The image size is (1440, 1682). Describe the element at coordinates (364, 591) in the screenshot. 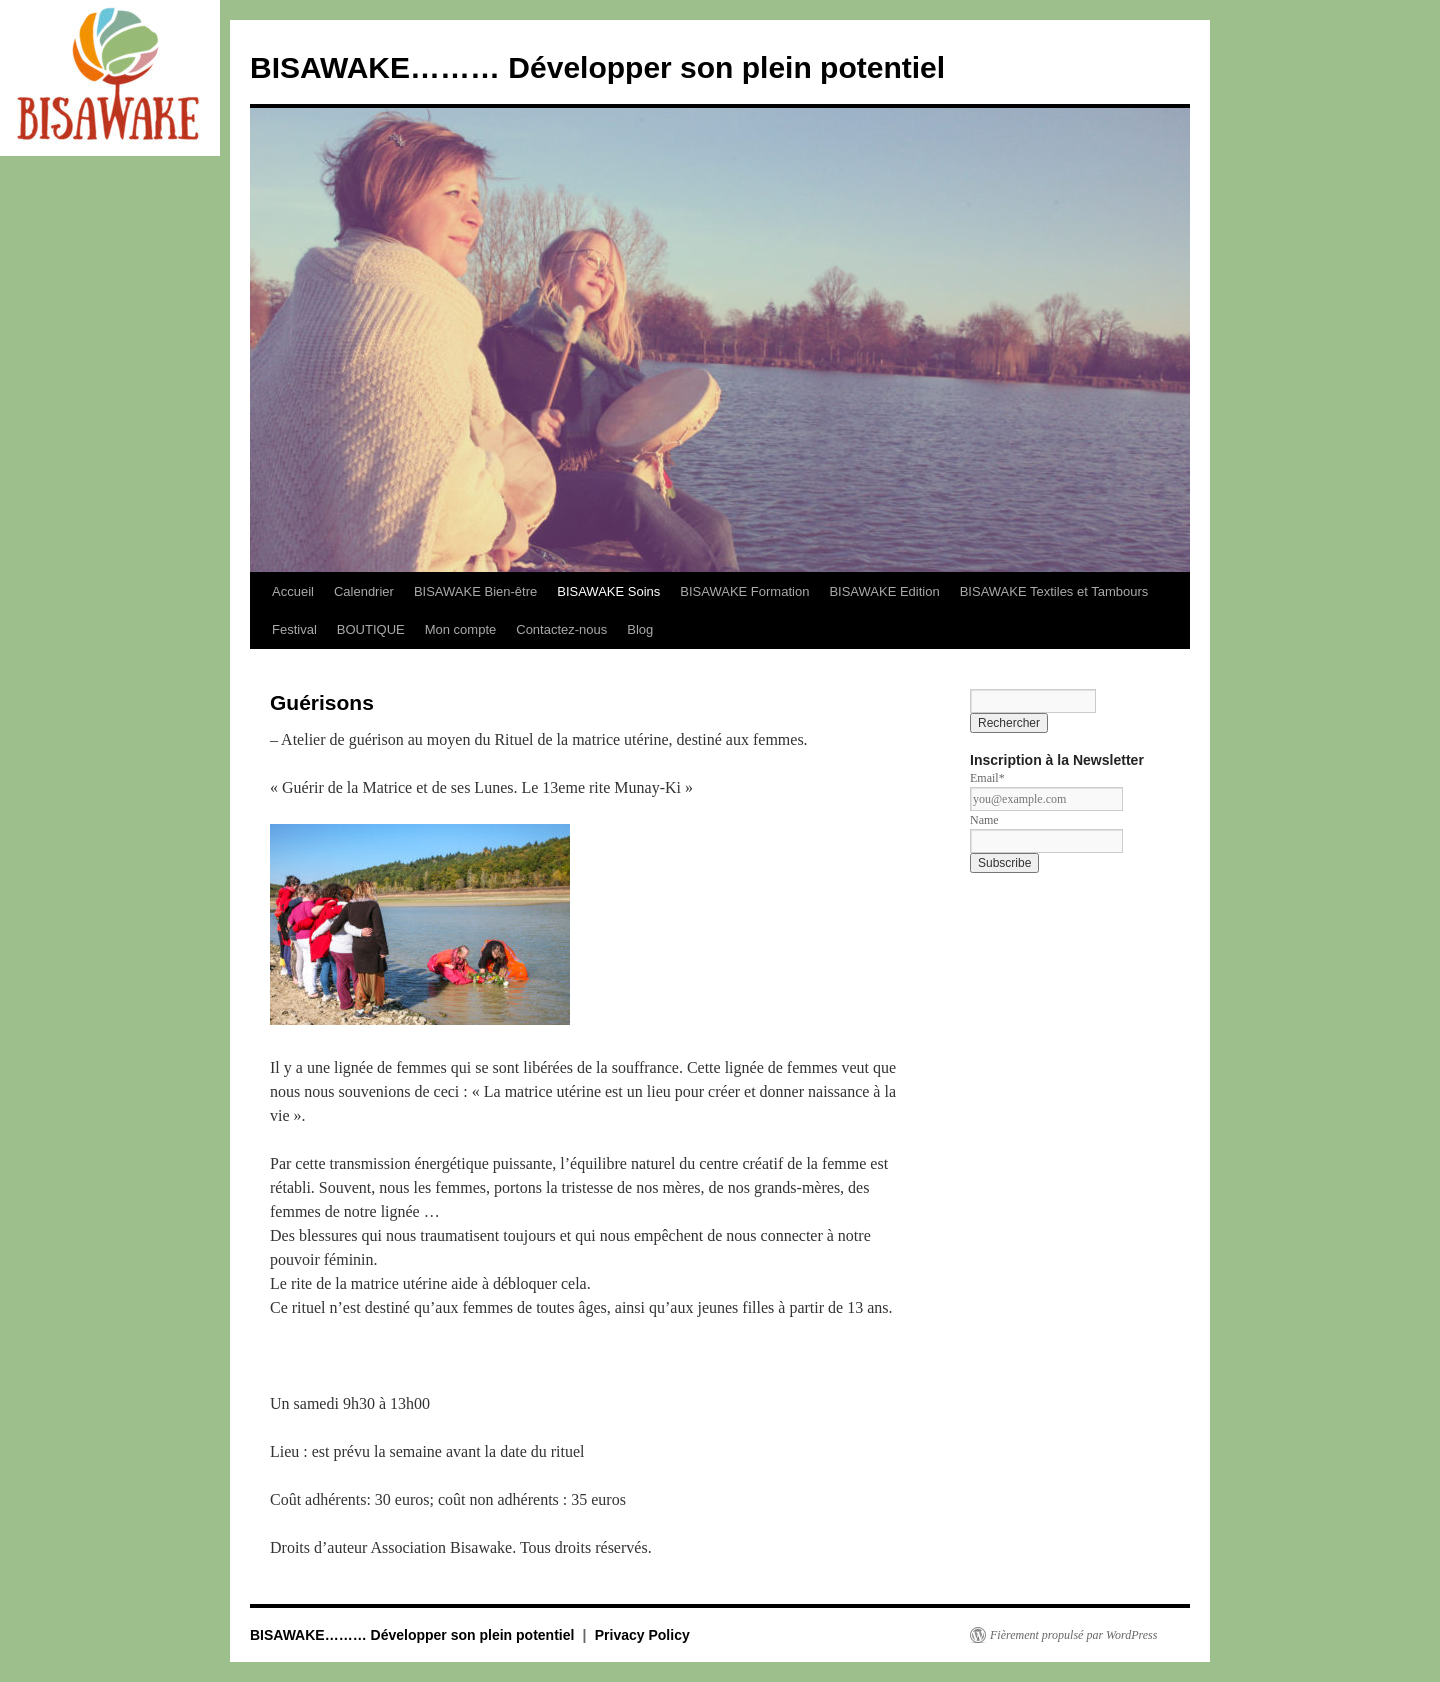

I see `Calendrier` at that location.